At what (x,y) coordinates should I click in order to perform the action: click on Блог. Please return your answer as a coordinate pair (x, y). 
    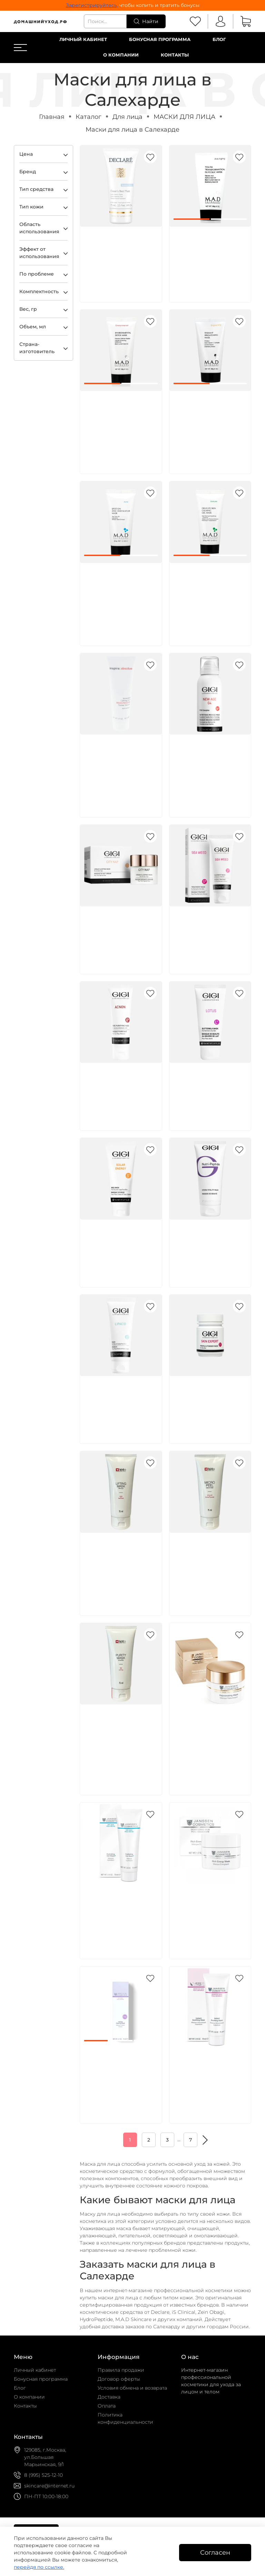
    Looking at the image, I should click on (219, 39).